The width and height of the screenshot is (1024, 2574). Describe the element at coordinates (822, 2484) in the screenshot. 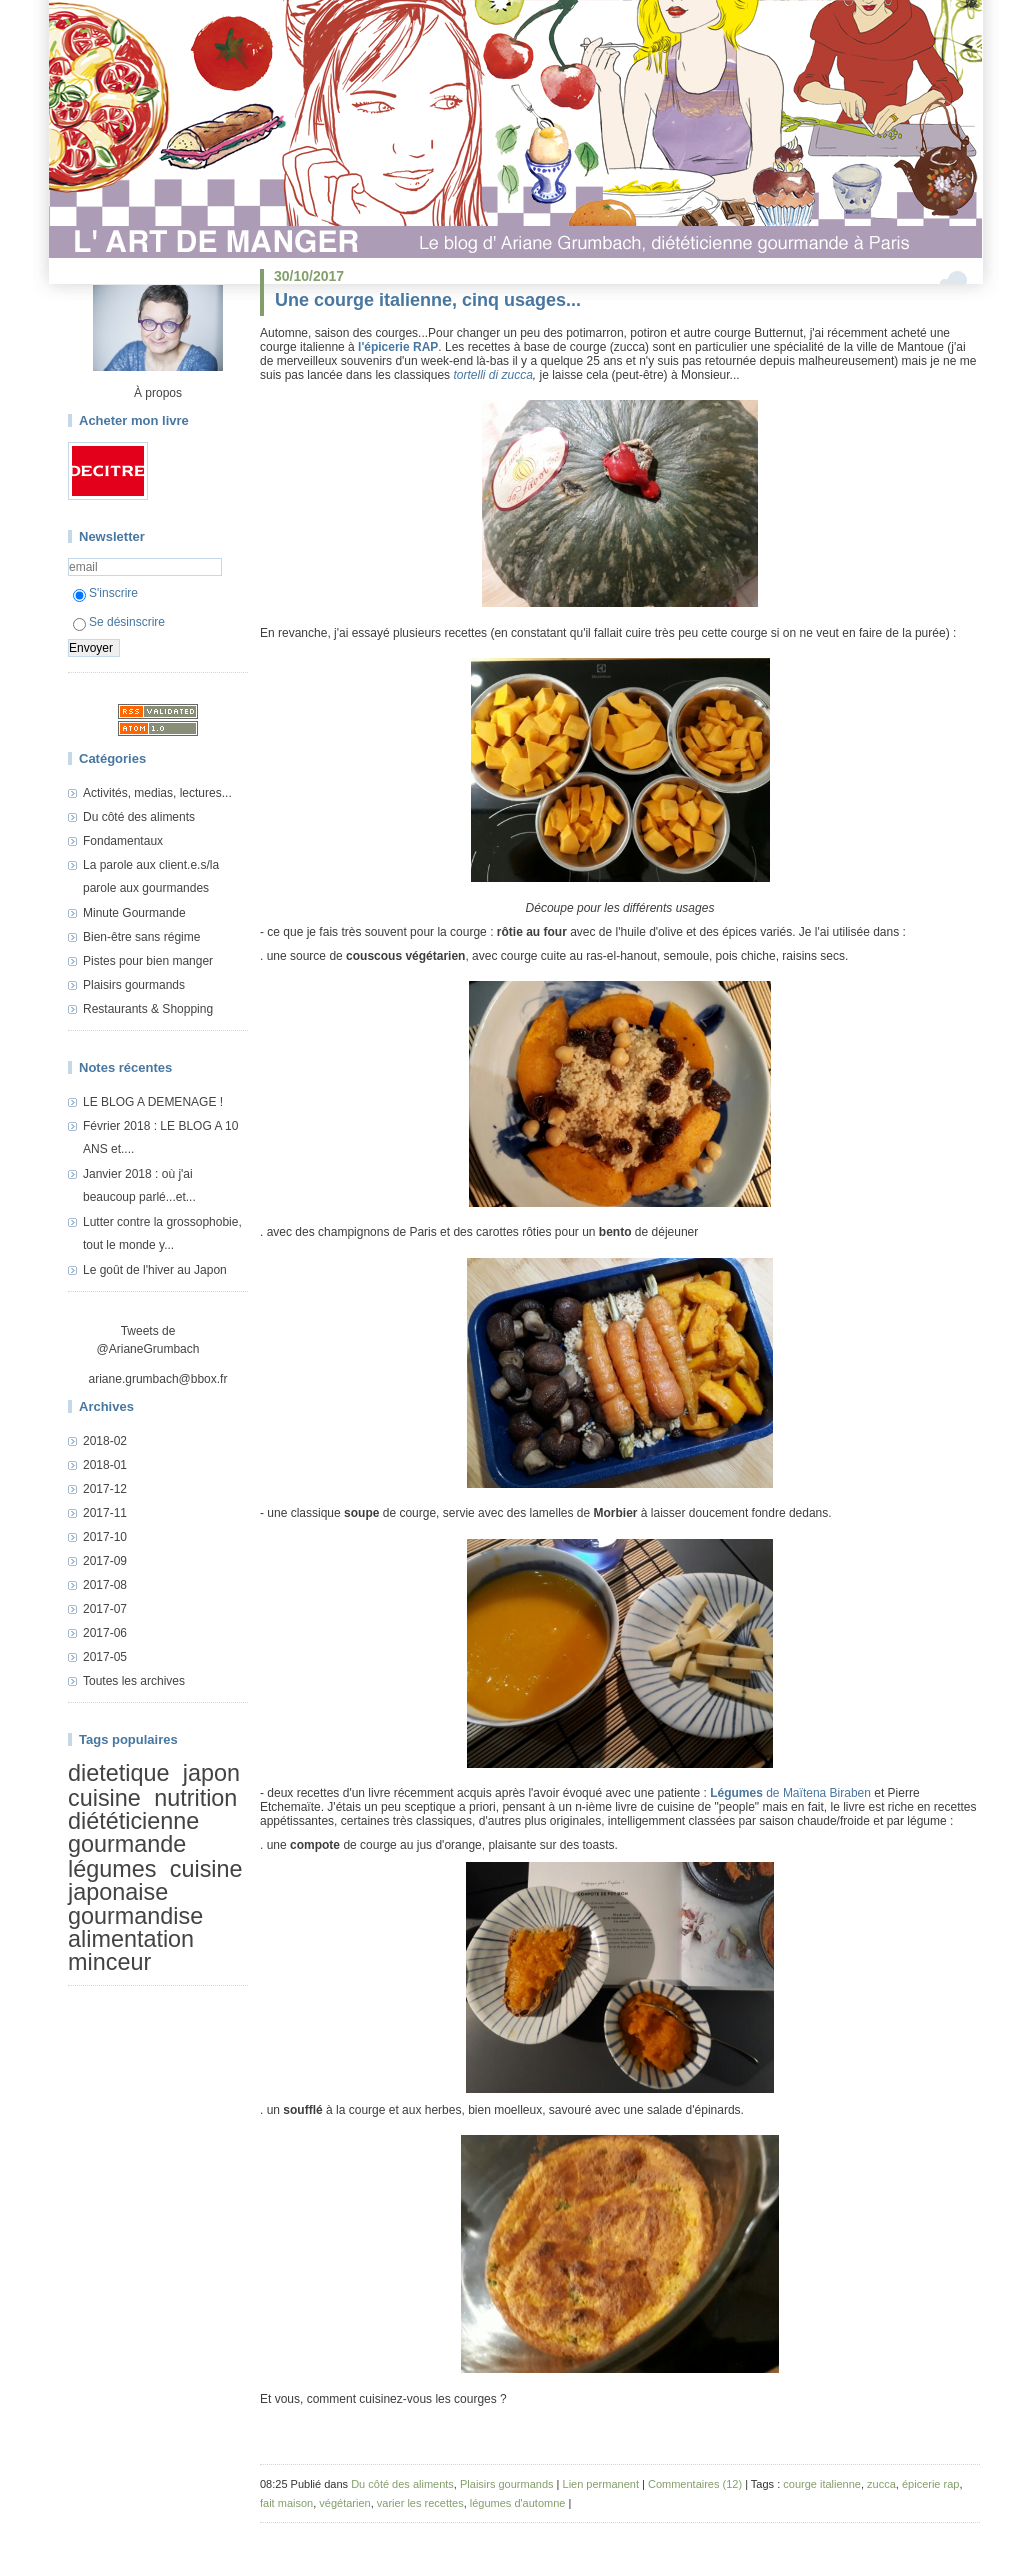

I see `courge italienne` at that location.